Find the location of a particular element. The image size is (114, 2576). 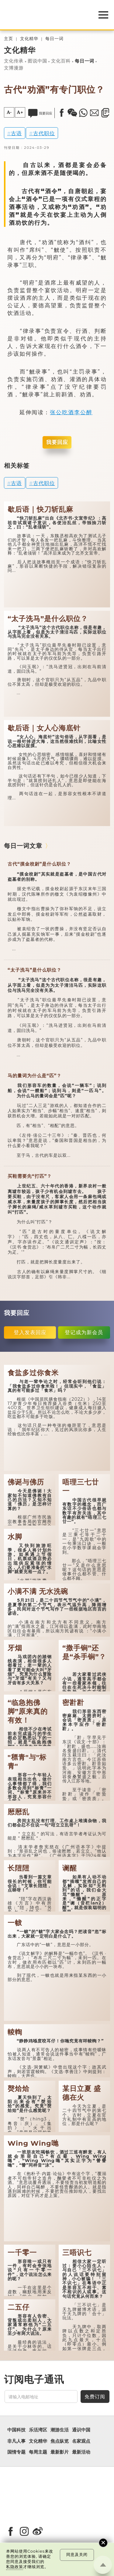

古语 is located at coordinates (16, 133).